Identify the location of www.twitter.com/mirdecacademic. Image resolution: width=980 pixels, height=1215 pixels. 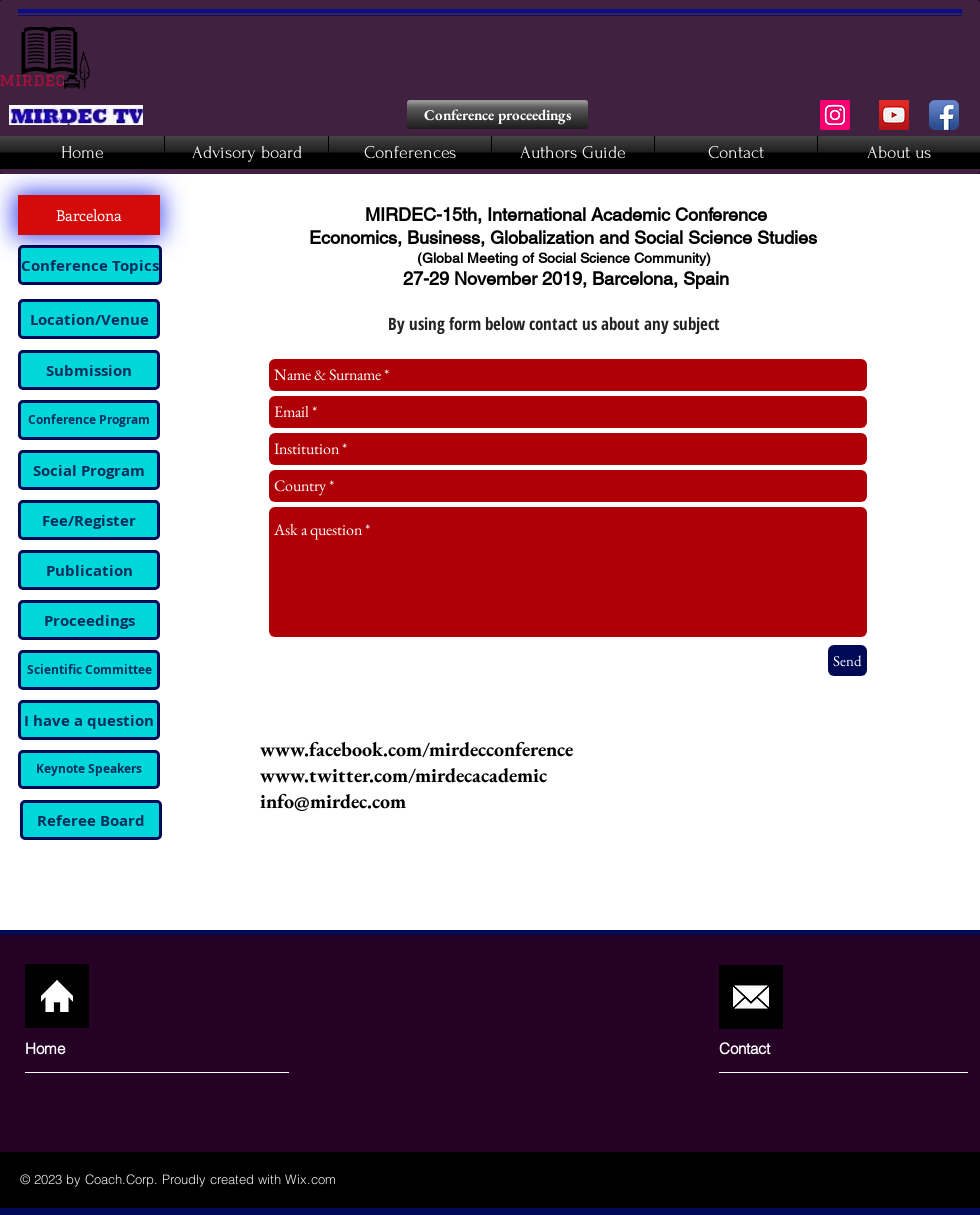
(403, 775).